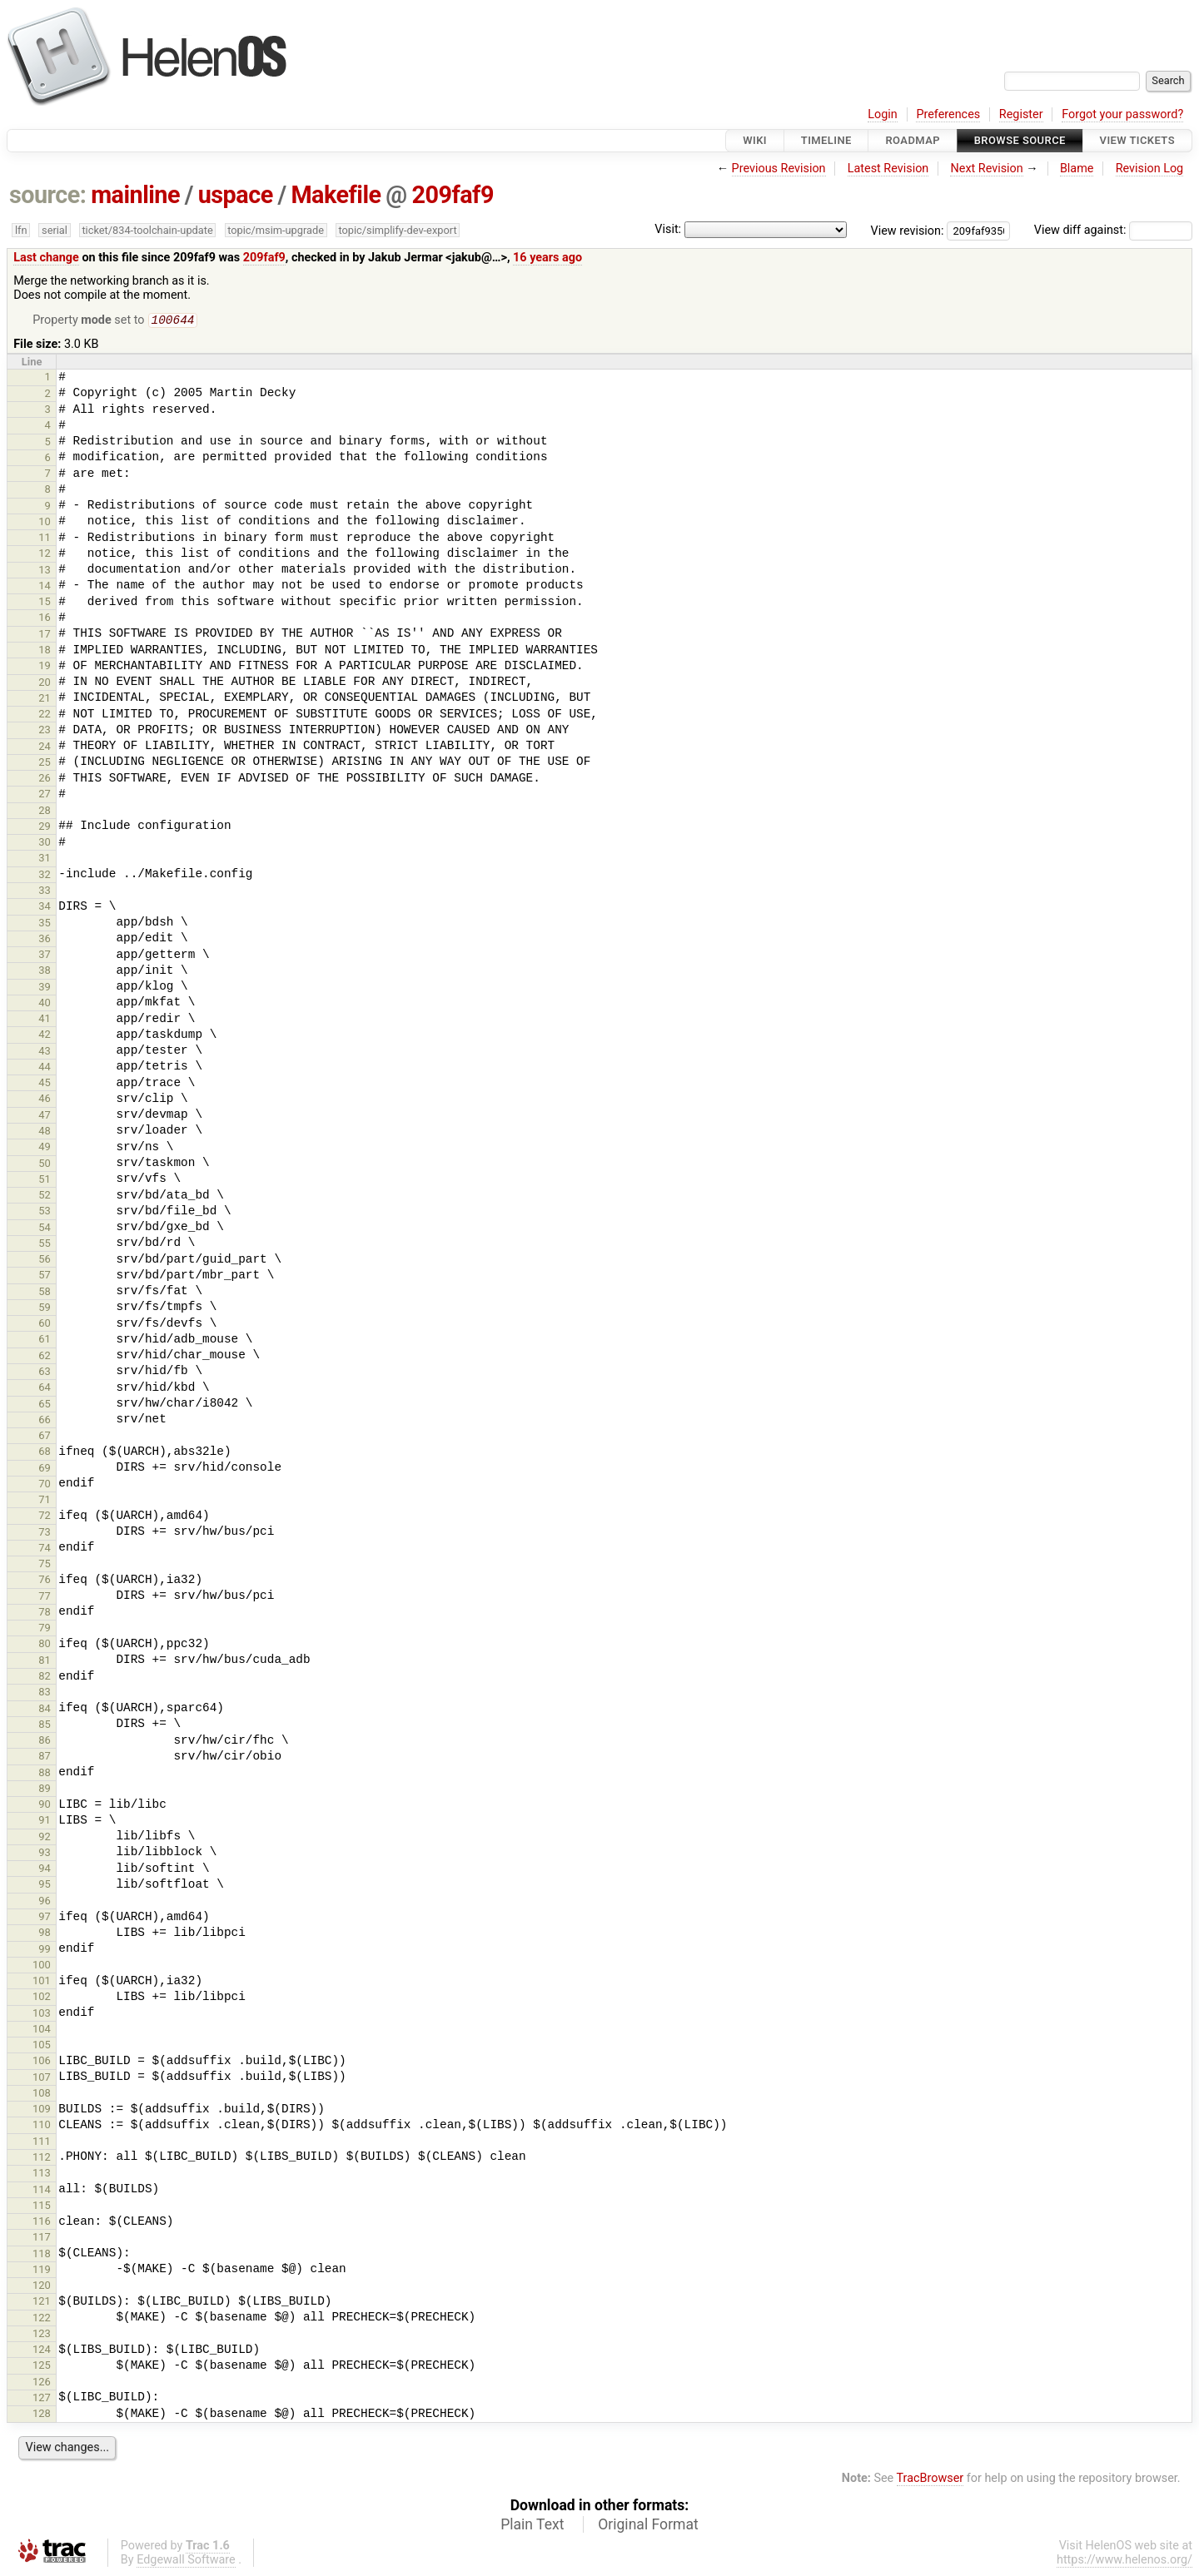 This screenshot has width=1199, height=2576. Describe the element at coordinates (44, 1020) in the screenshot. I see `41` at that location.